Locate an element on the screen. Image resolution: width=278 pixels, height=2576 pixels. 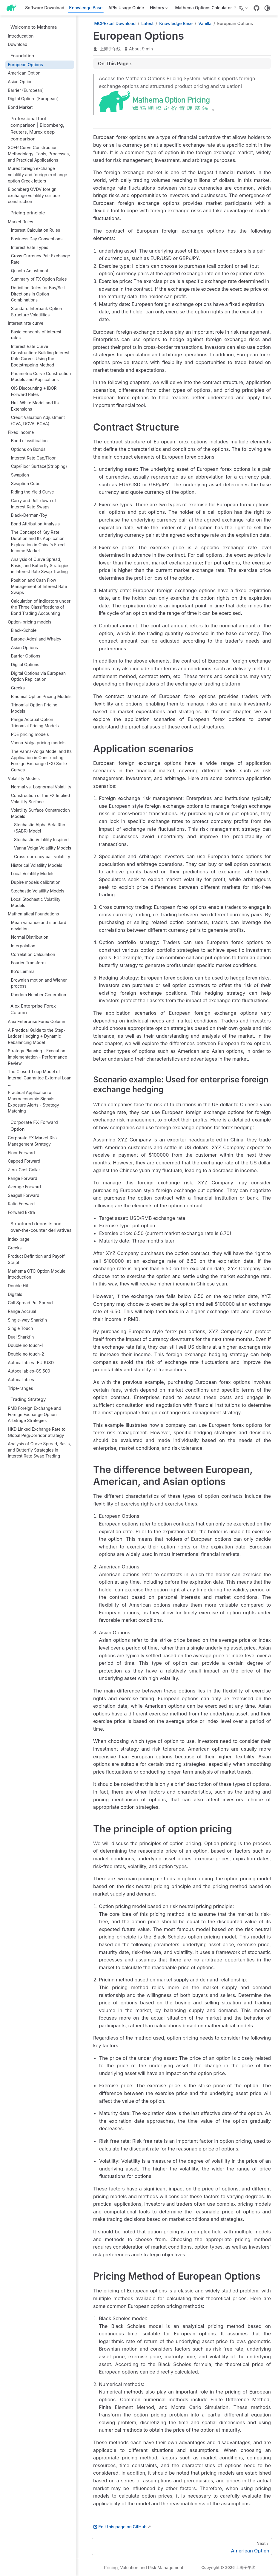
Riding the Yield Curve is located at coordinates (32, 492).